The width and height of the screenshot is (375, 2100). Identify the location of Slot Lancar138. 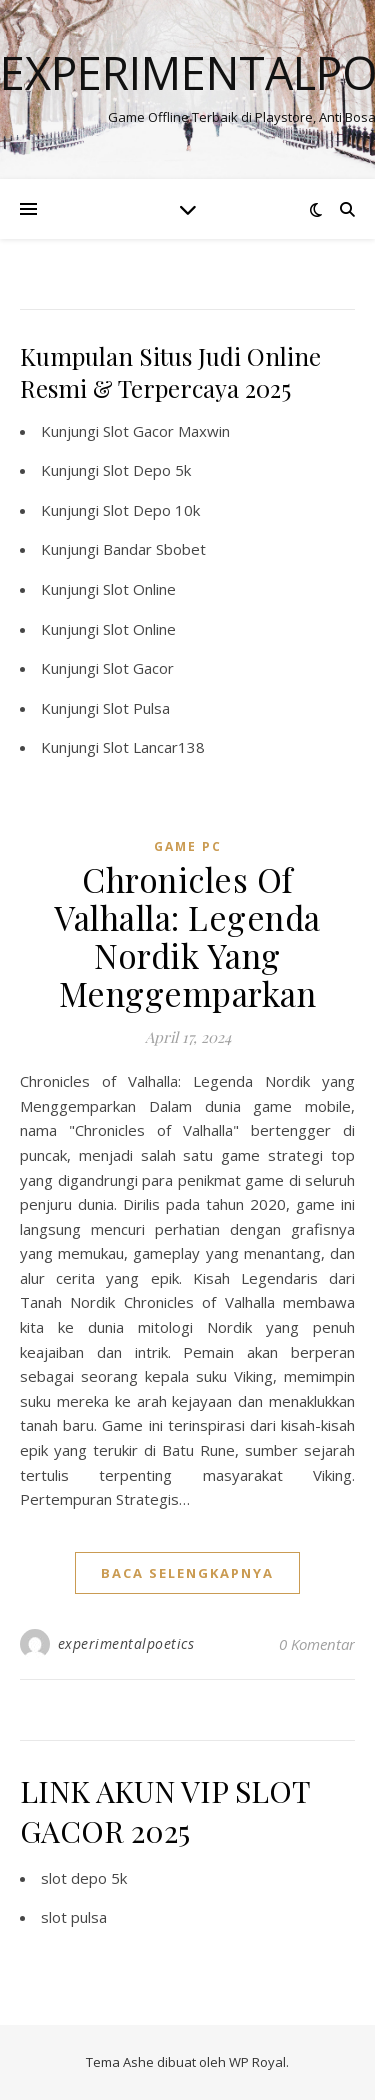
(154, 747).